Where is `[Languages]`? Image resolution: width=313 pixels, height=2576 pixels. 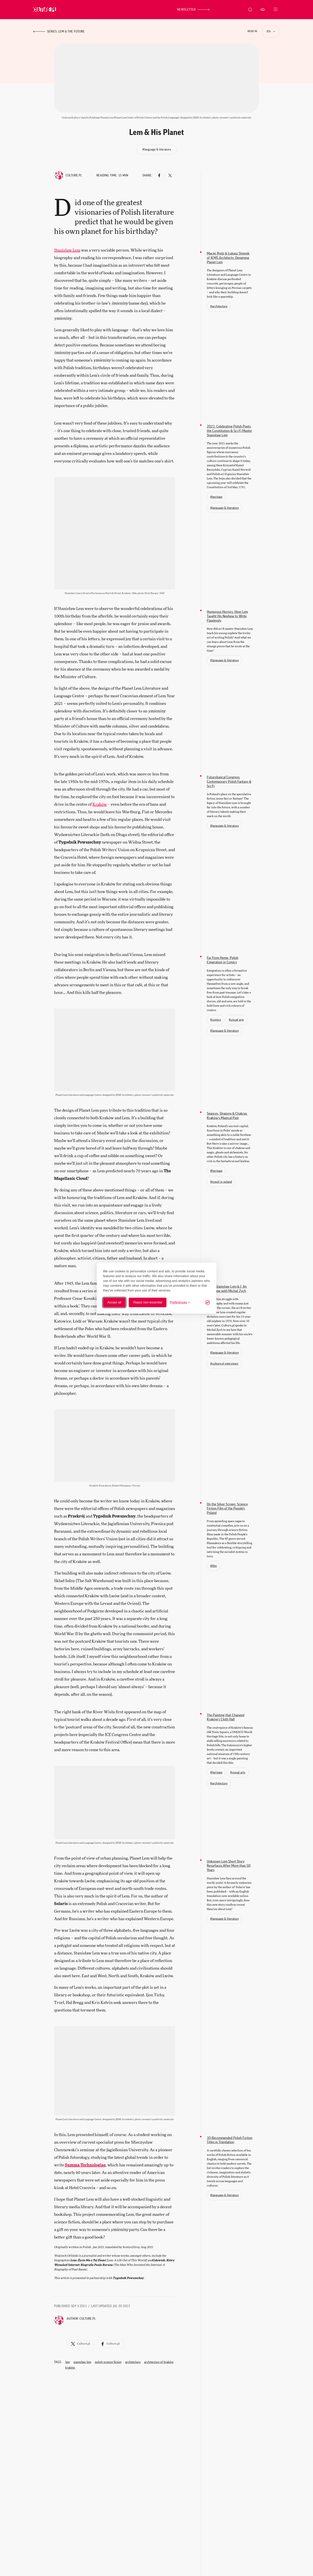 [Languages] is located at coordinates (271, 31).